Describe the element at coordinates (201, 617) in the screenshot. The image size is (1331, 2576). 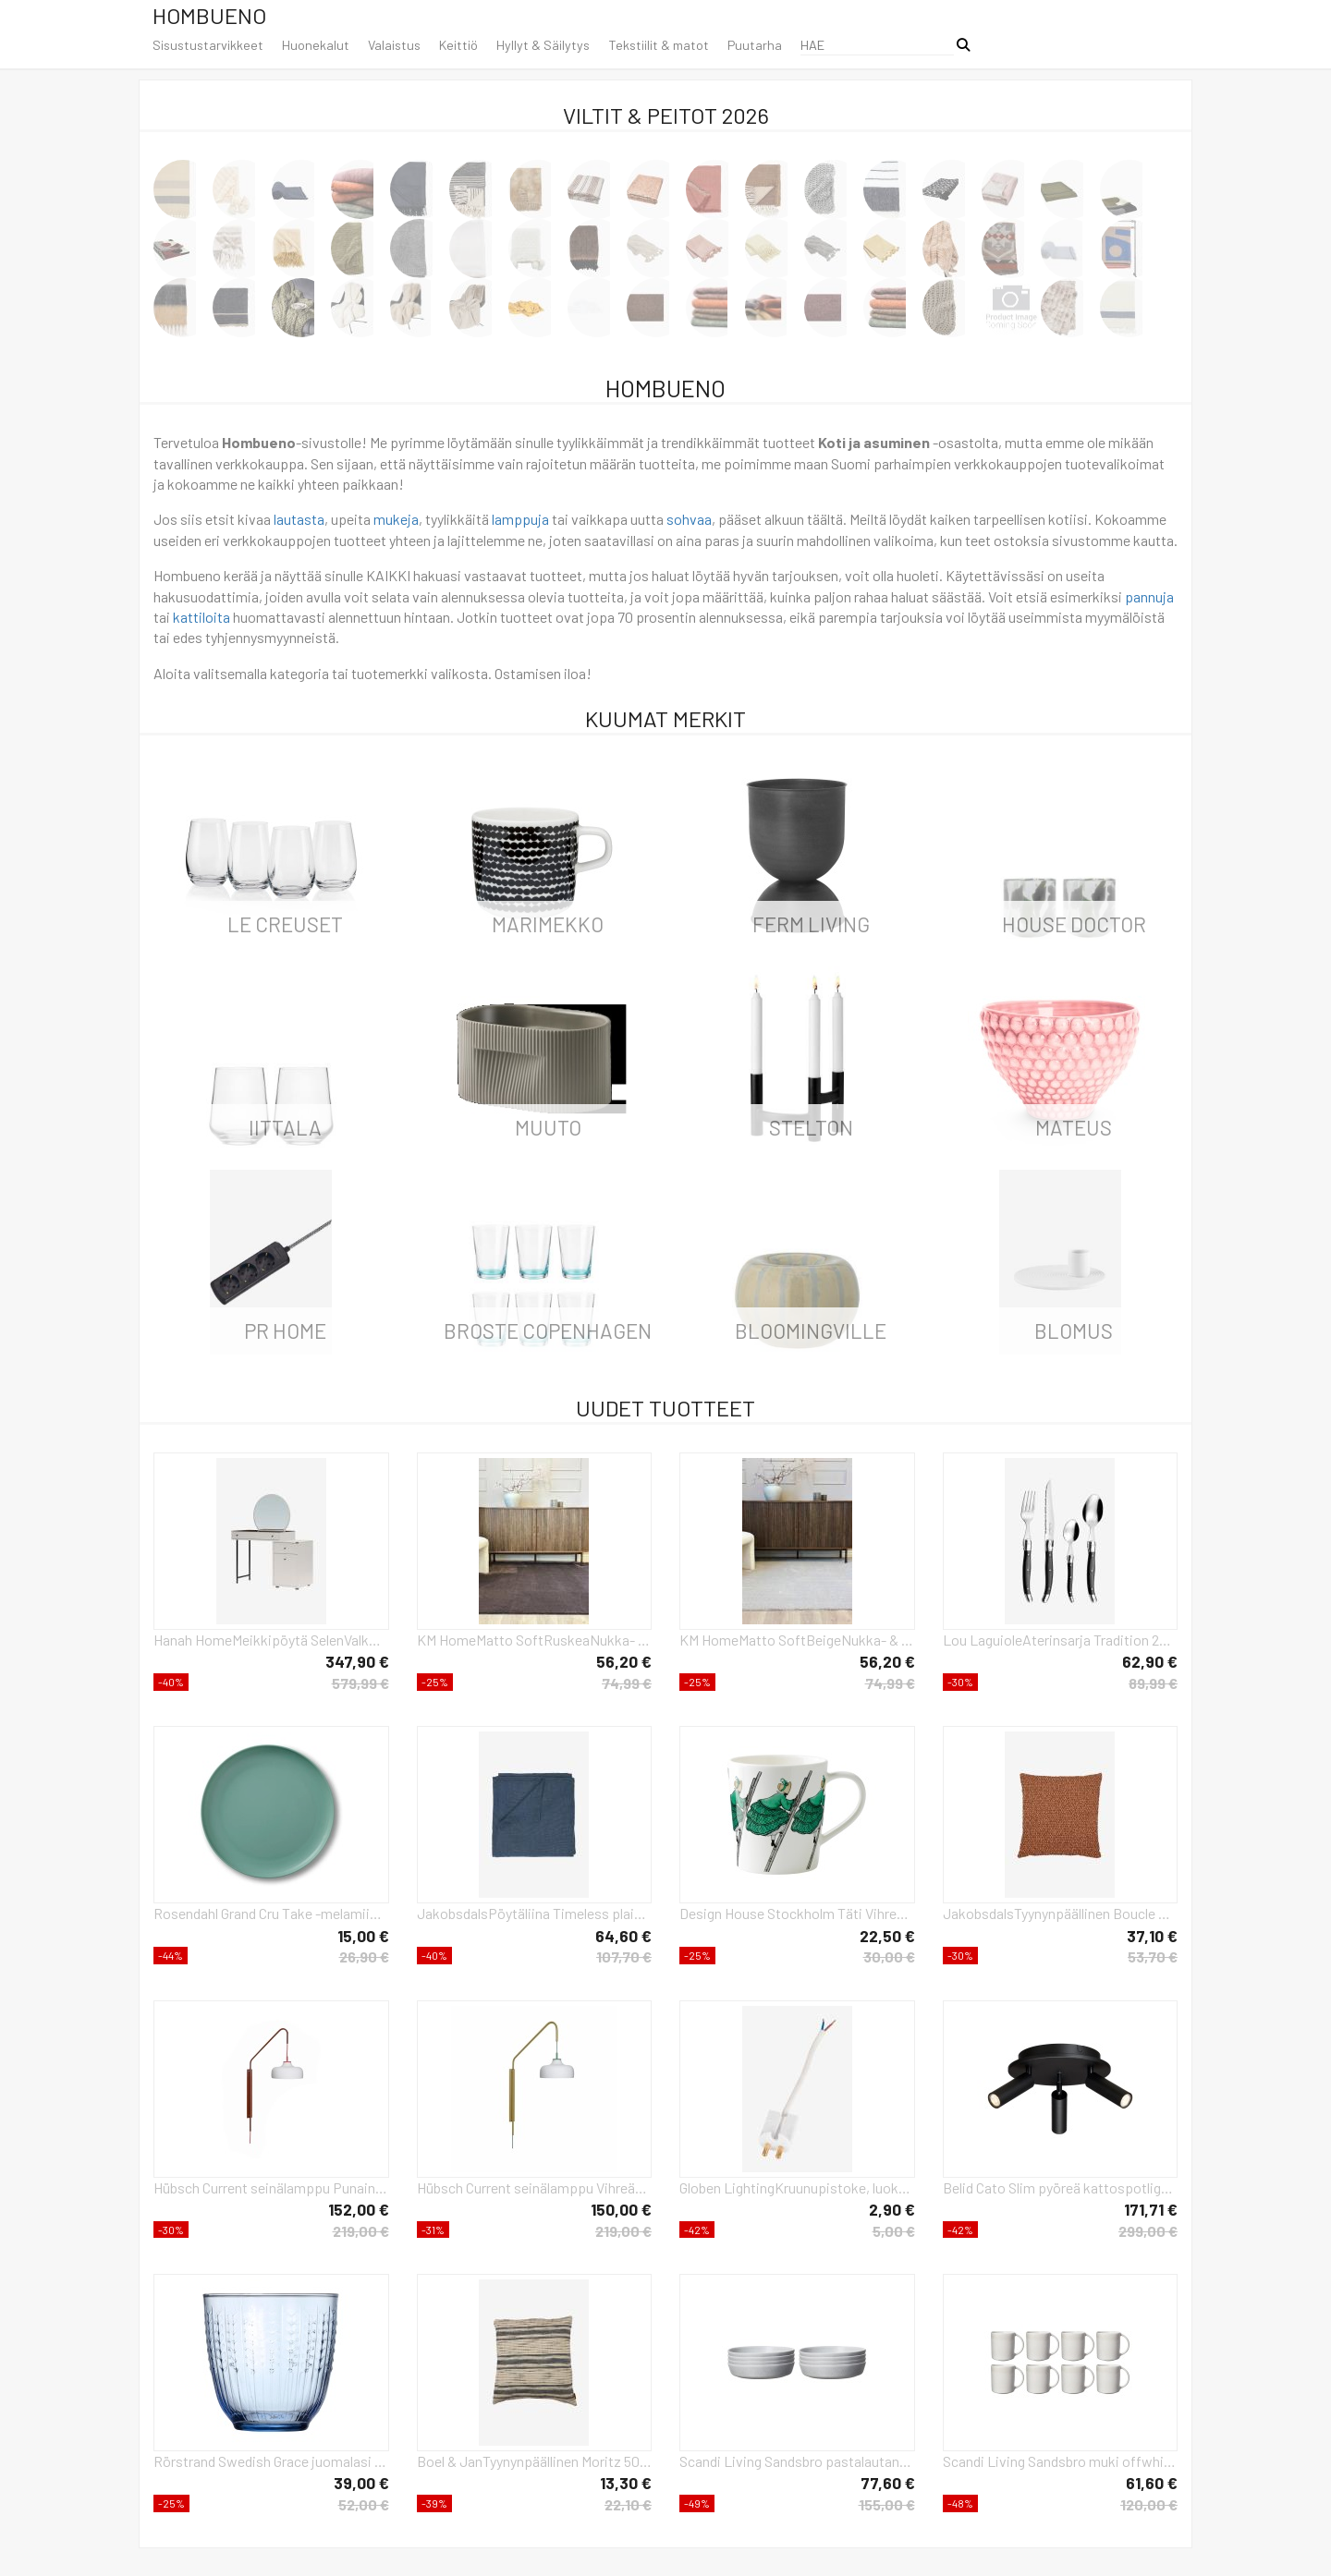
I see `kattiloita` at that location.